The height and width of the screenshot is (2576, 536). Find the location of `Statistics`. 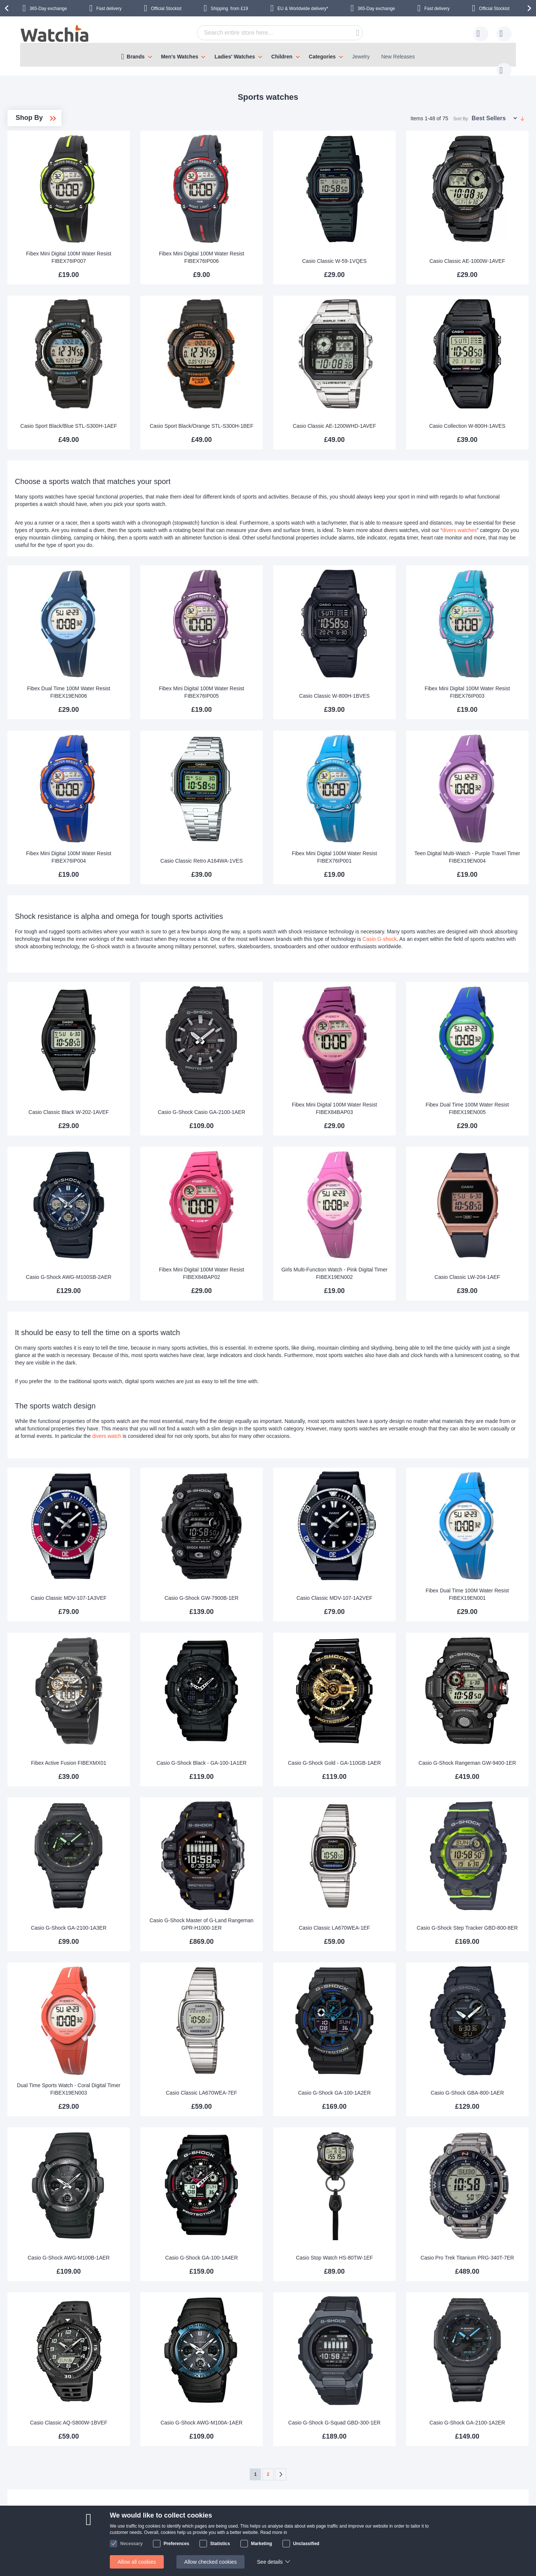

Statistics is located at coordinates (220, 2543).